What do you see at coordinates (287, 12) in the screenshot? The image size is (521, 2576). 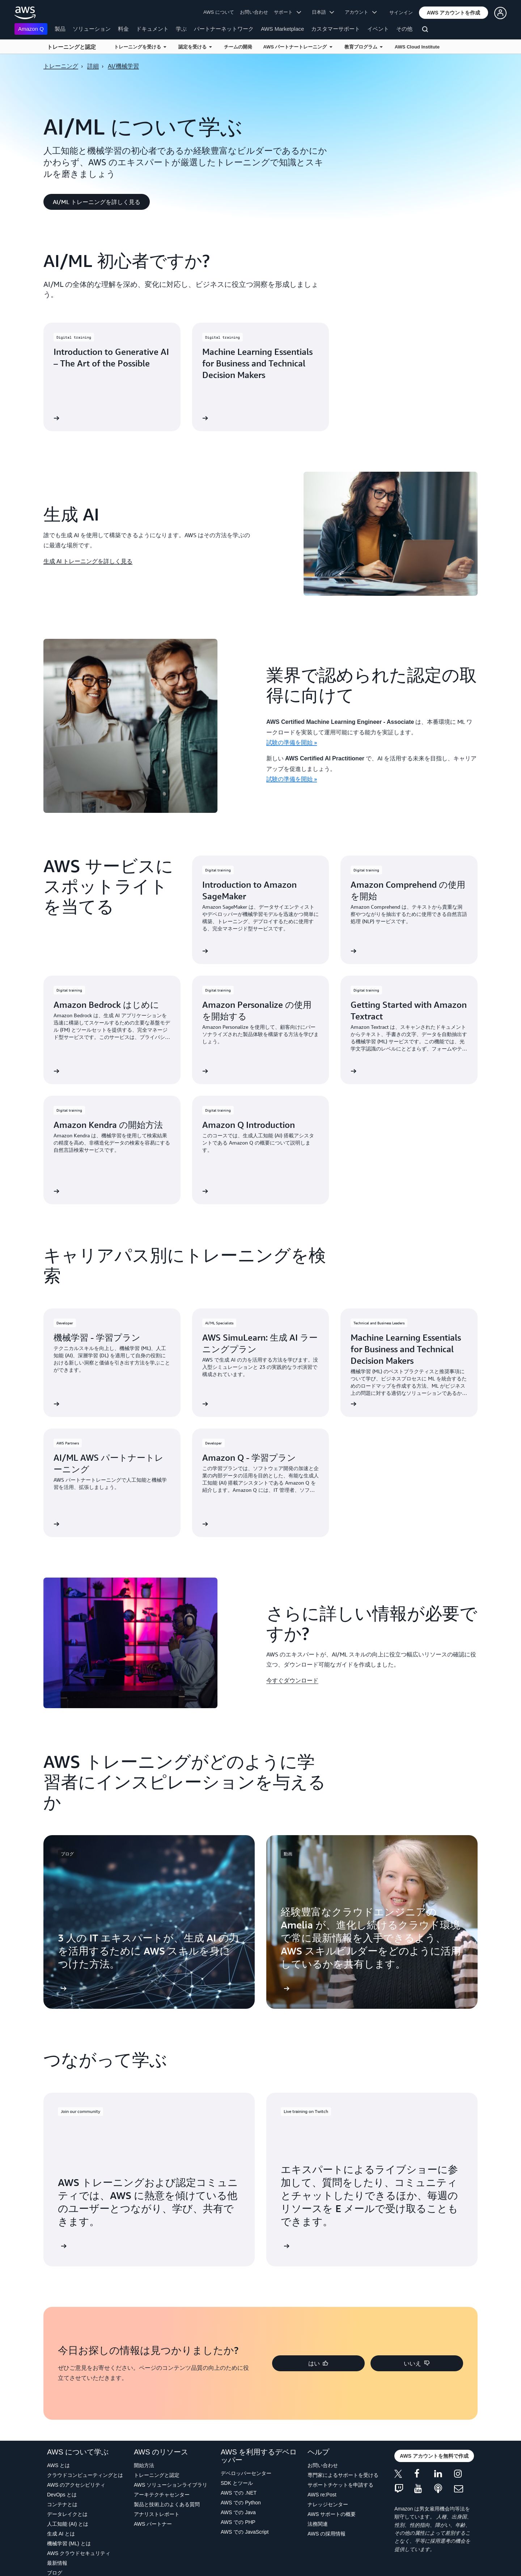 I see `サポート [button]` at bounding box center [287, 12].